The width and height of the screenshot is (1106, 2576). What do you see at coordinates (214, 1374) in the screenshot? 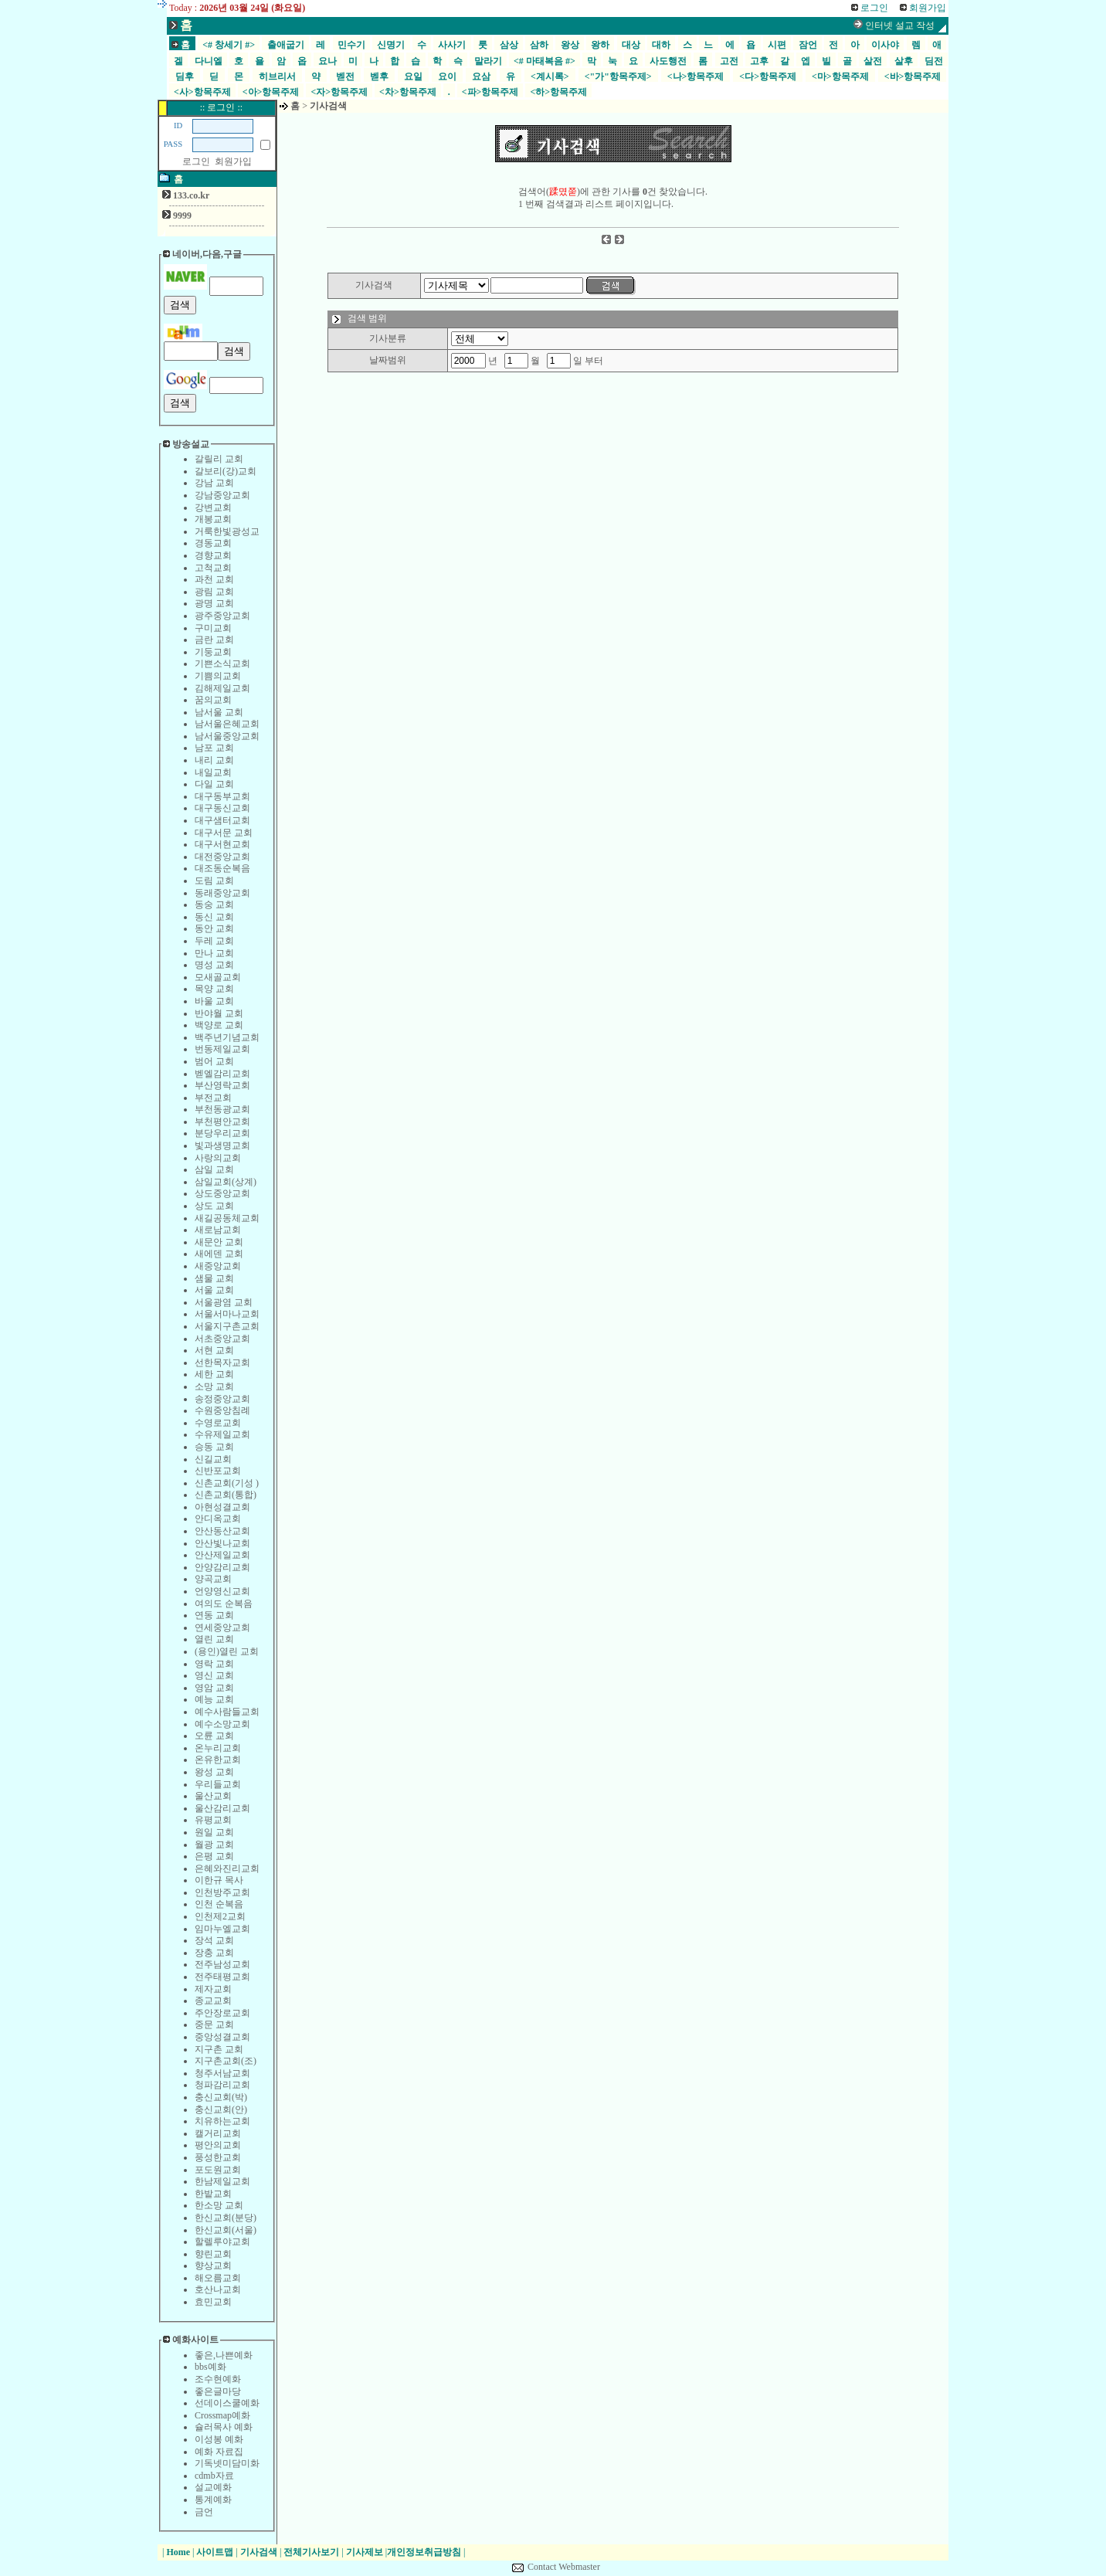
I see `세한 교회` at bounding box center [214, 1374].